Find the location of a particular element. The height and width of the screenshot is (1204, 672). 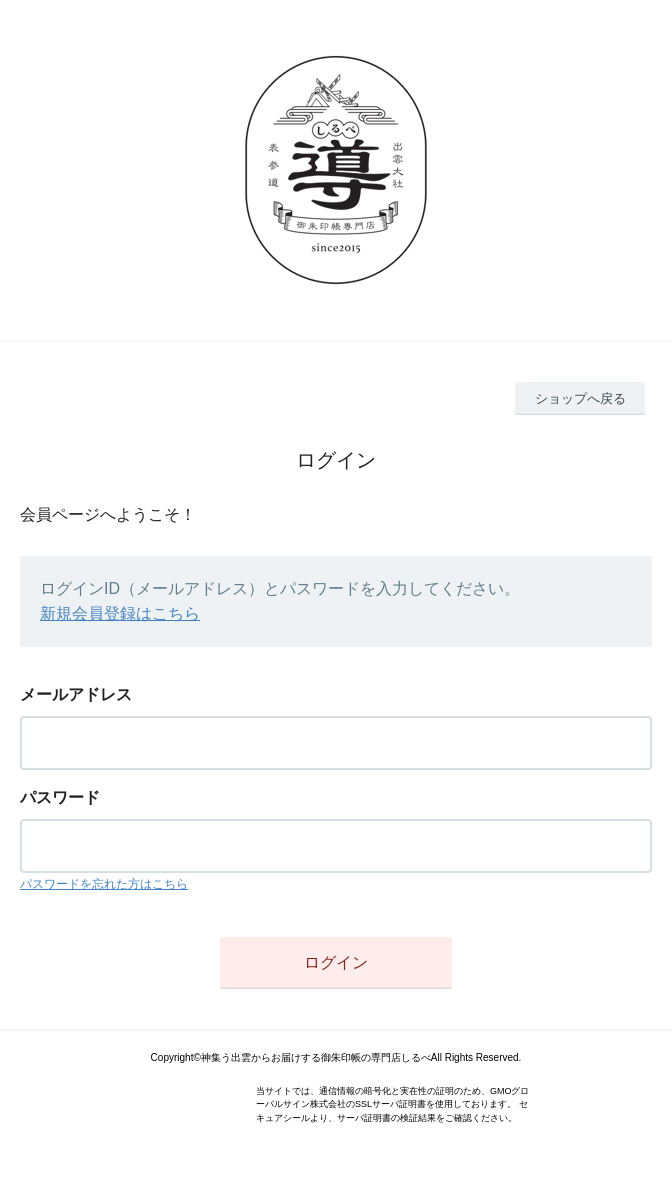

パスワード is located at coordinates (60, 797).